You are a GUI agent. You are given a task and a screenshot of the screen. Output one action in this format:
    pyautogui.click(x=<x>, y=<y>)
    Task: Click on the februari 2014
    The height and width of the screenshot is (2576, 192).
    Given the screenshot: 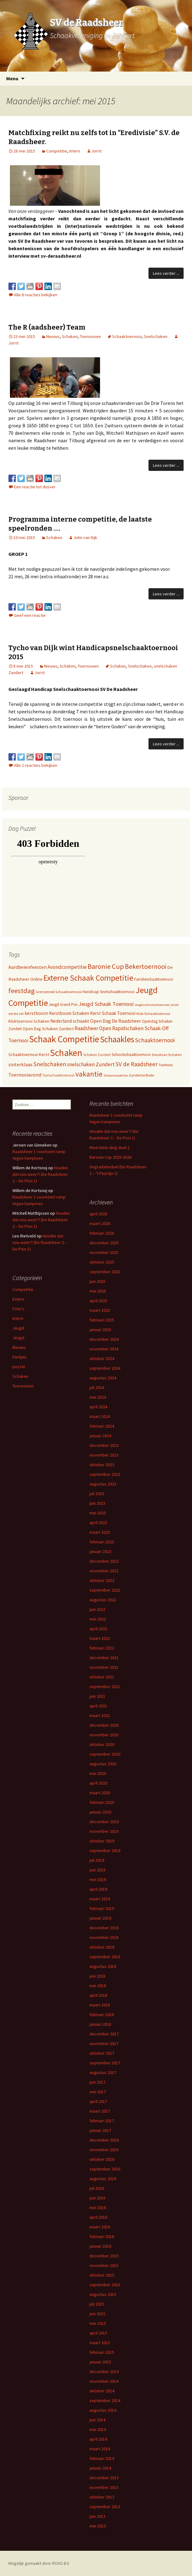 What is the action you would take?
    pyautogui.click(x=101, y=2458)
    